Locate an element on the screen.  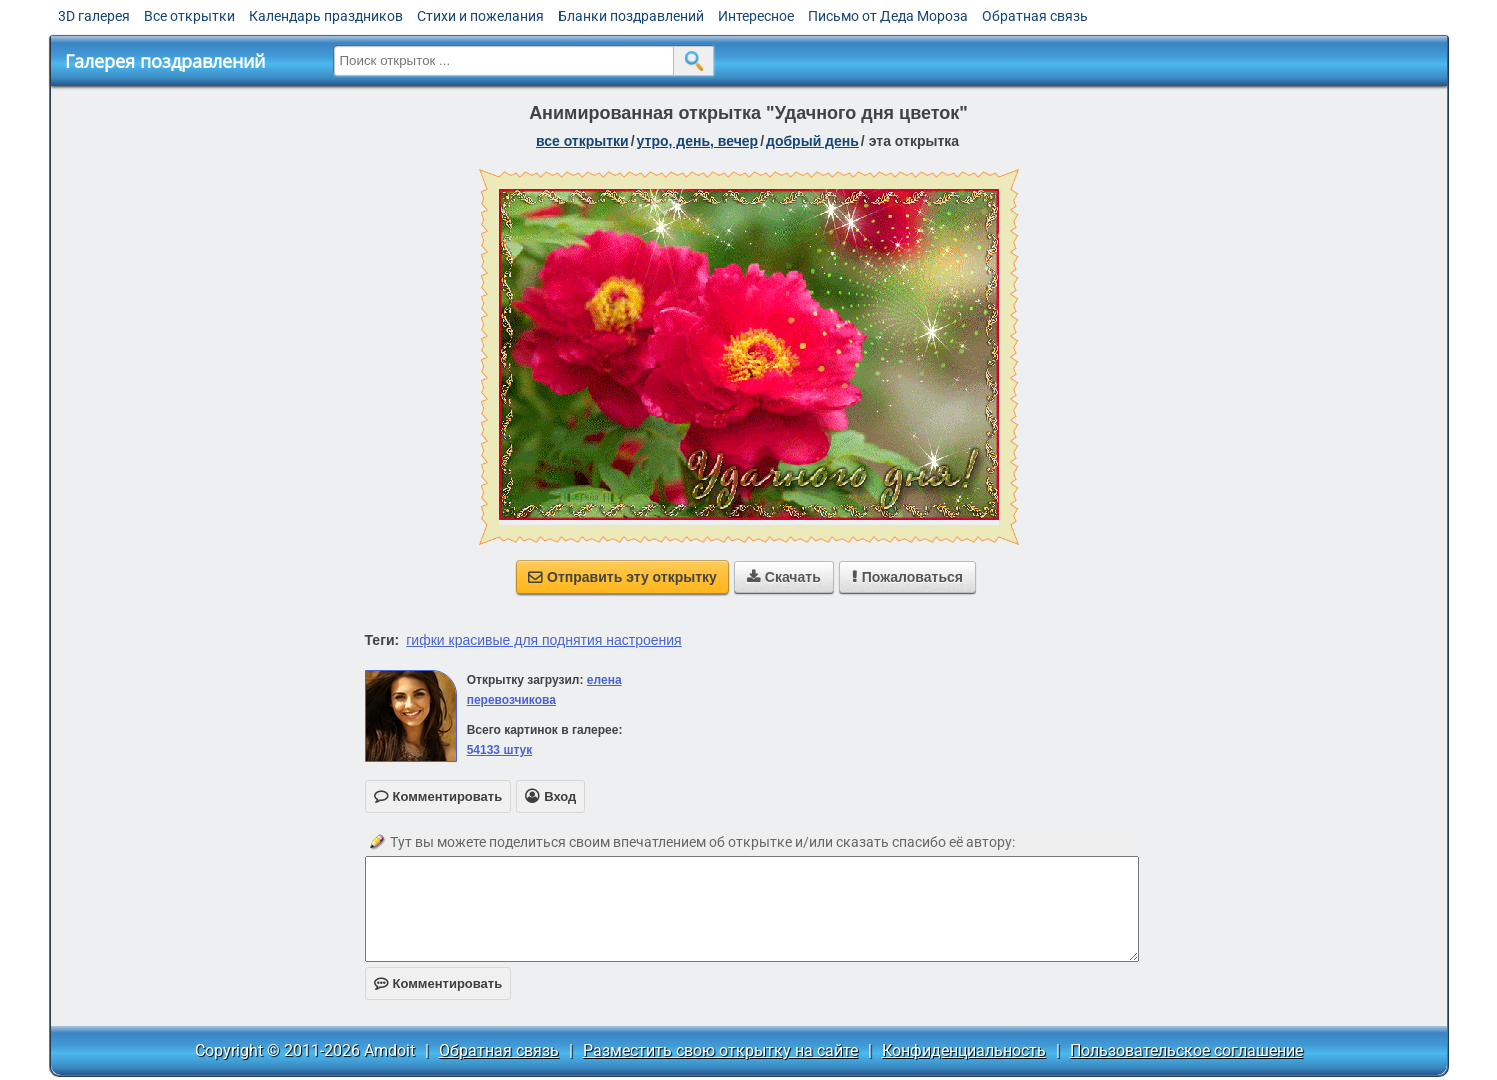
добрый день is located at coordinates (812, 141).